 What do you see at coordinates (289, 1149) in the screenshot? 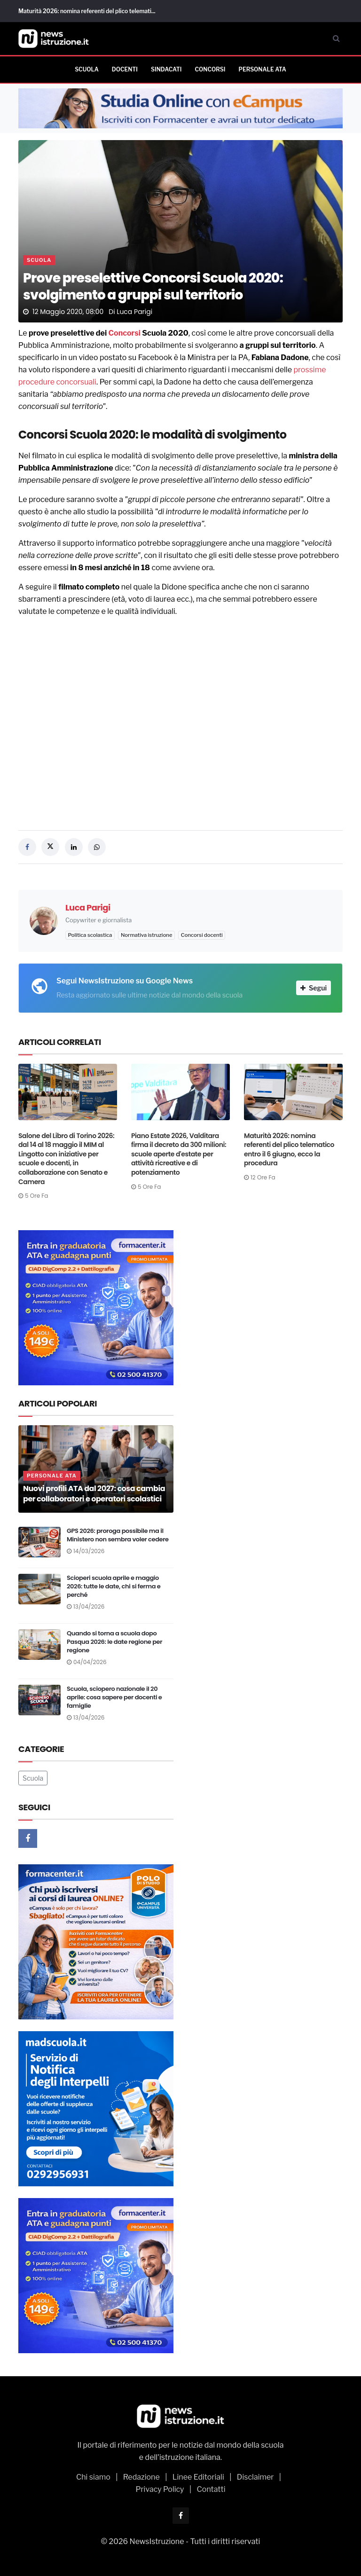
I see `Maturità 2026: nomina referenti del plico telematico entro il 6 giugno, ecco la procedura` at bounding box center [289, 1149].